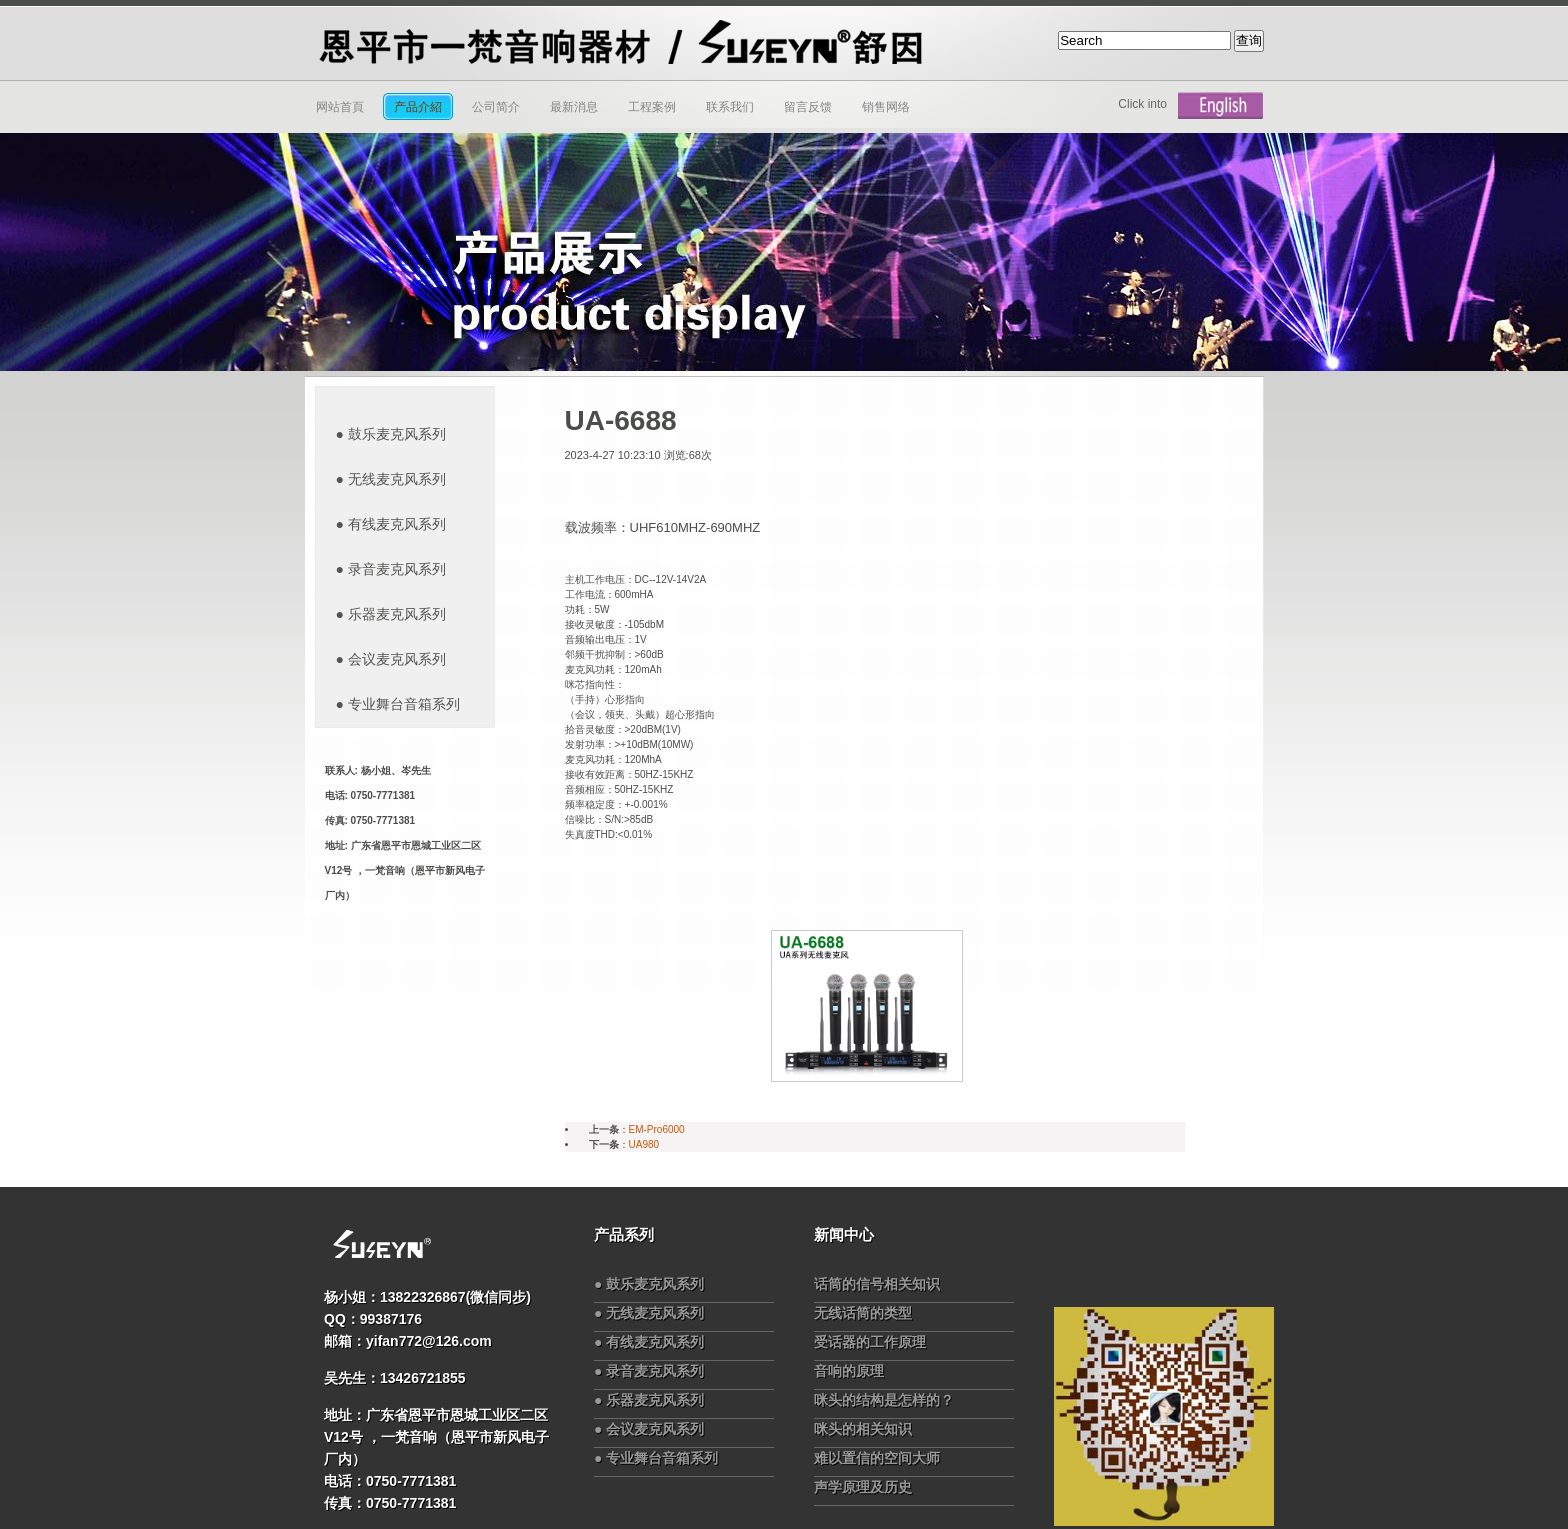 The height and width of the screenshot is (1529, 1568). I want to click on ● 专业舞台音箱系列, so click(398, 704).